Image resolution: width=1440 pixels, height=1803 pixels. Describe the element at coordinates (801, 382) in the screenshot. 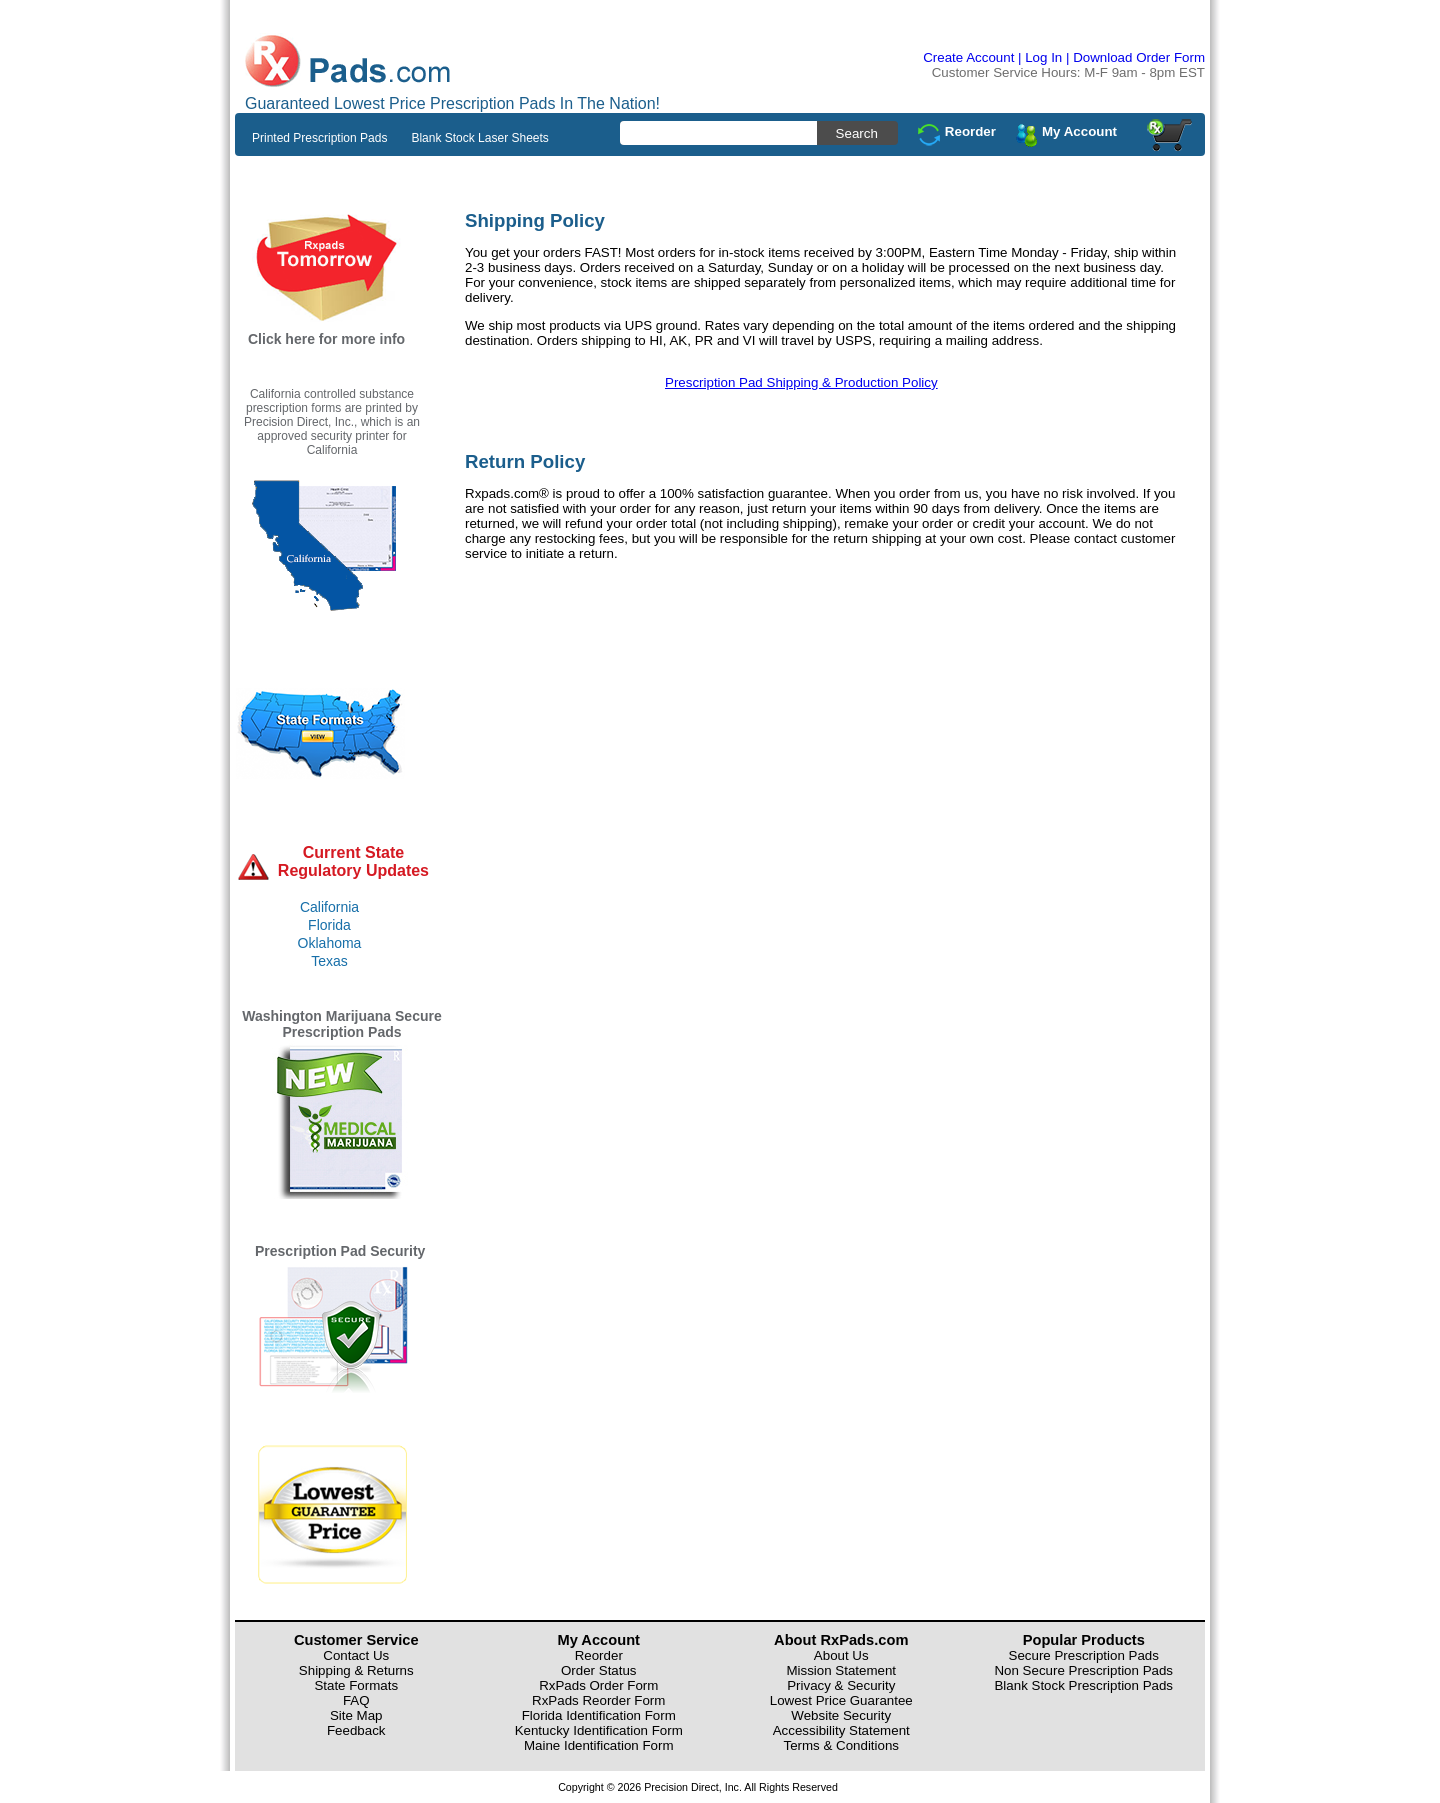

I see `Prescription Pad Shipping & Production Policy` at that location.